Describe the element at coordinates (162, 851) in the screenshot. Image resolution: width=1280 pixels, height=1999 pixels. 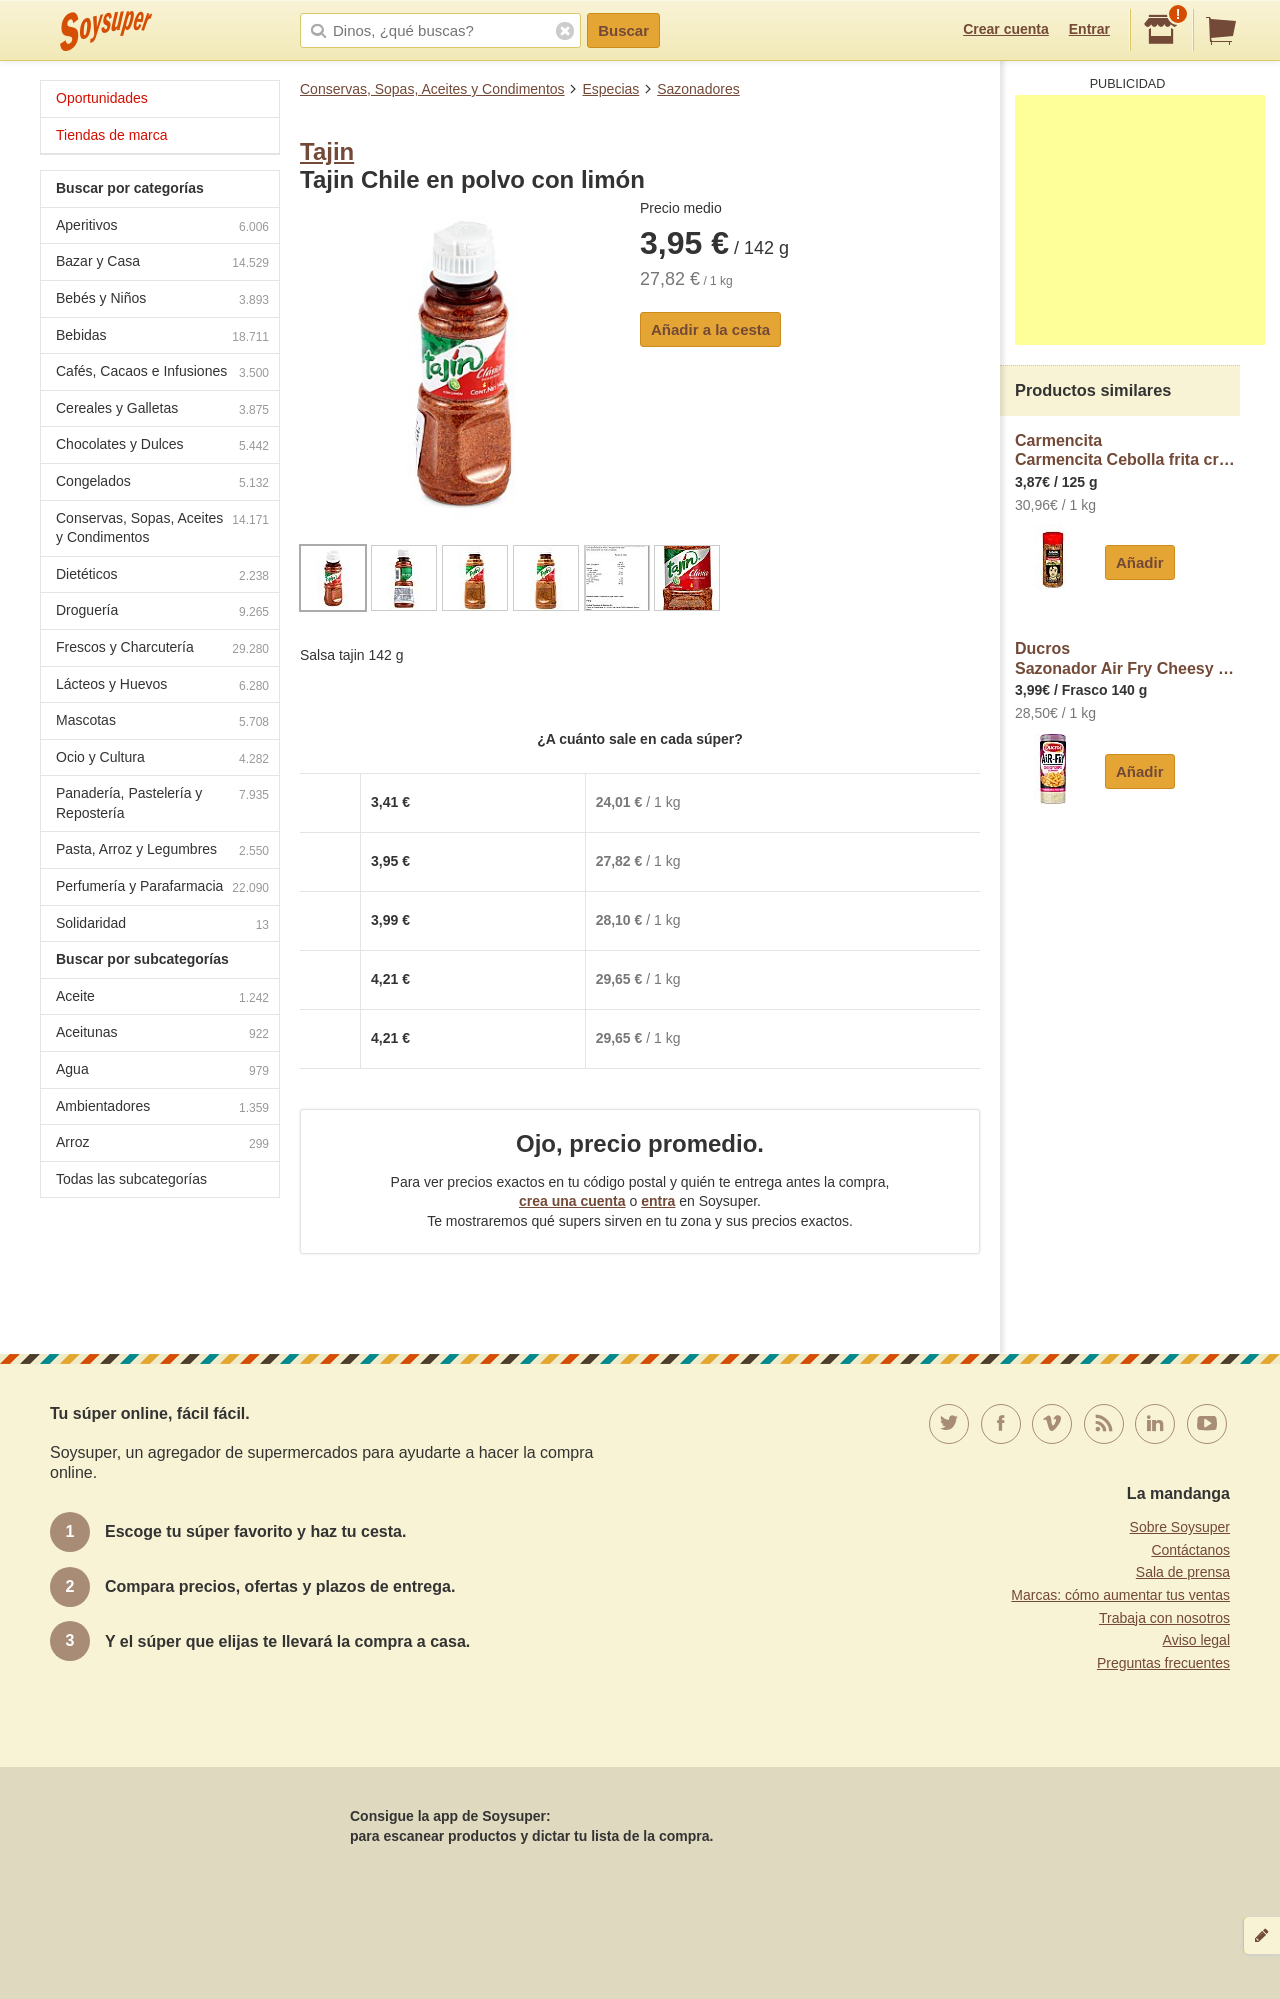
I see `Pasta, Arroz y Legumbres` at that location.